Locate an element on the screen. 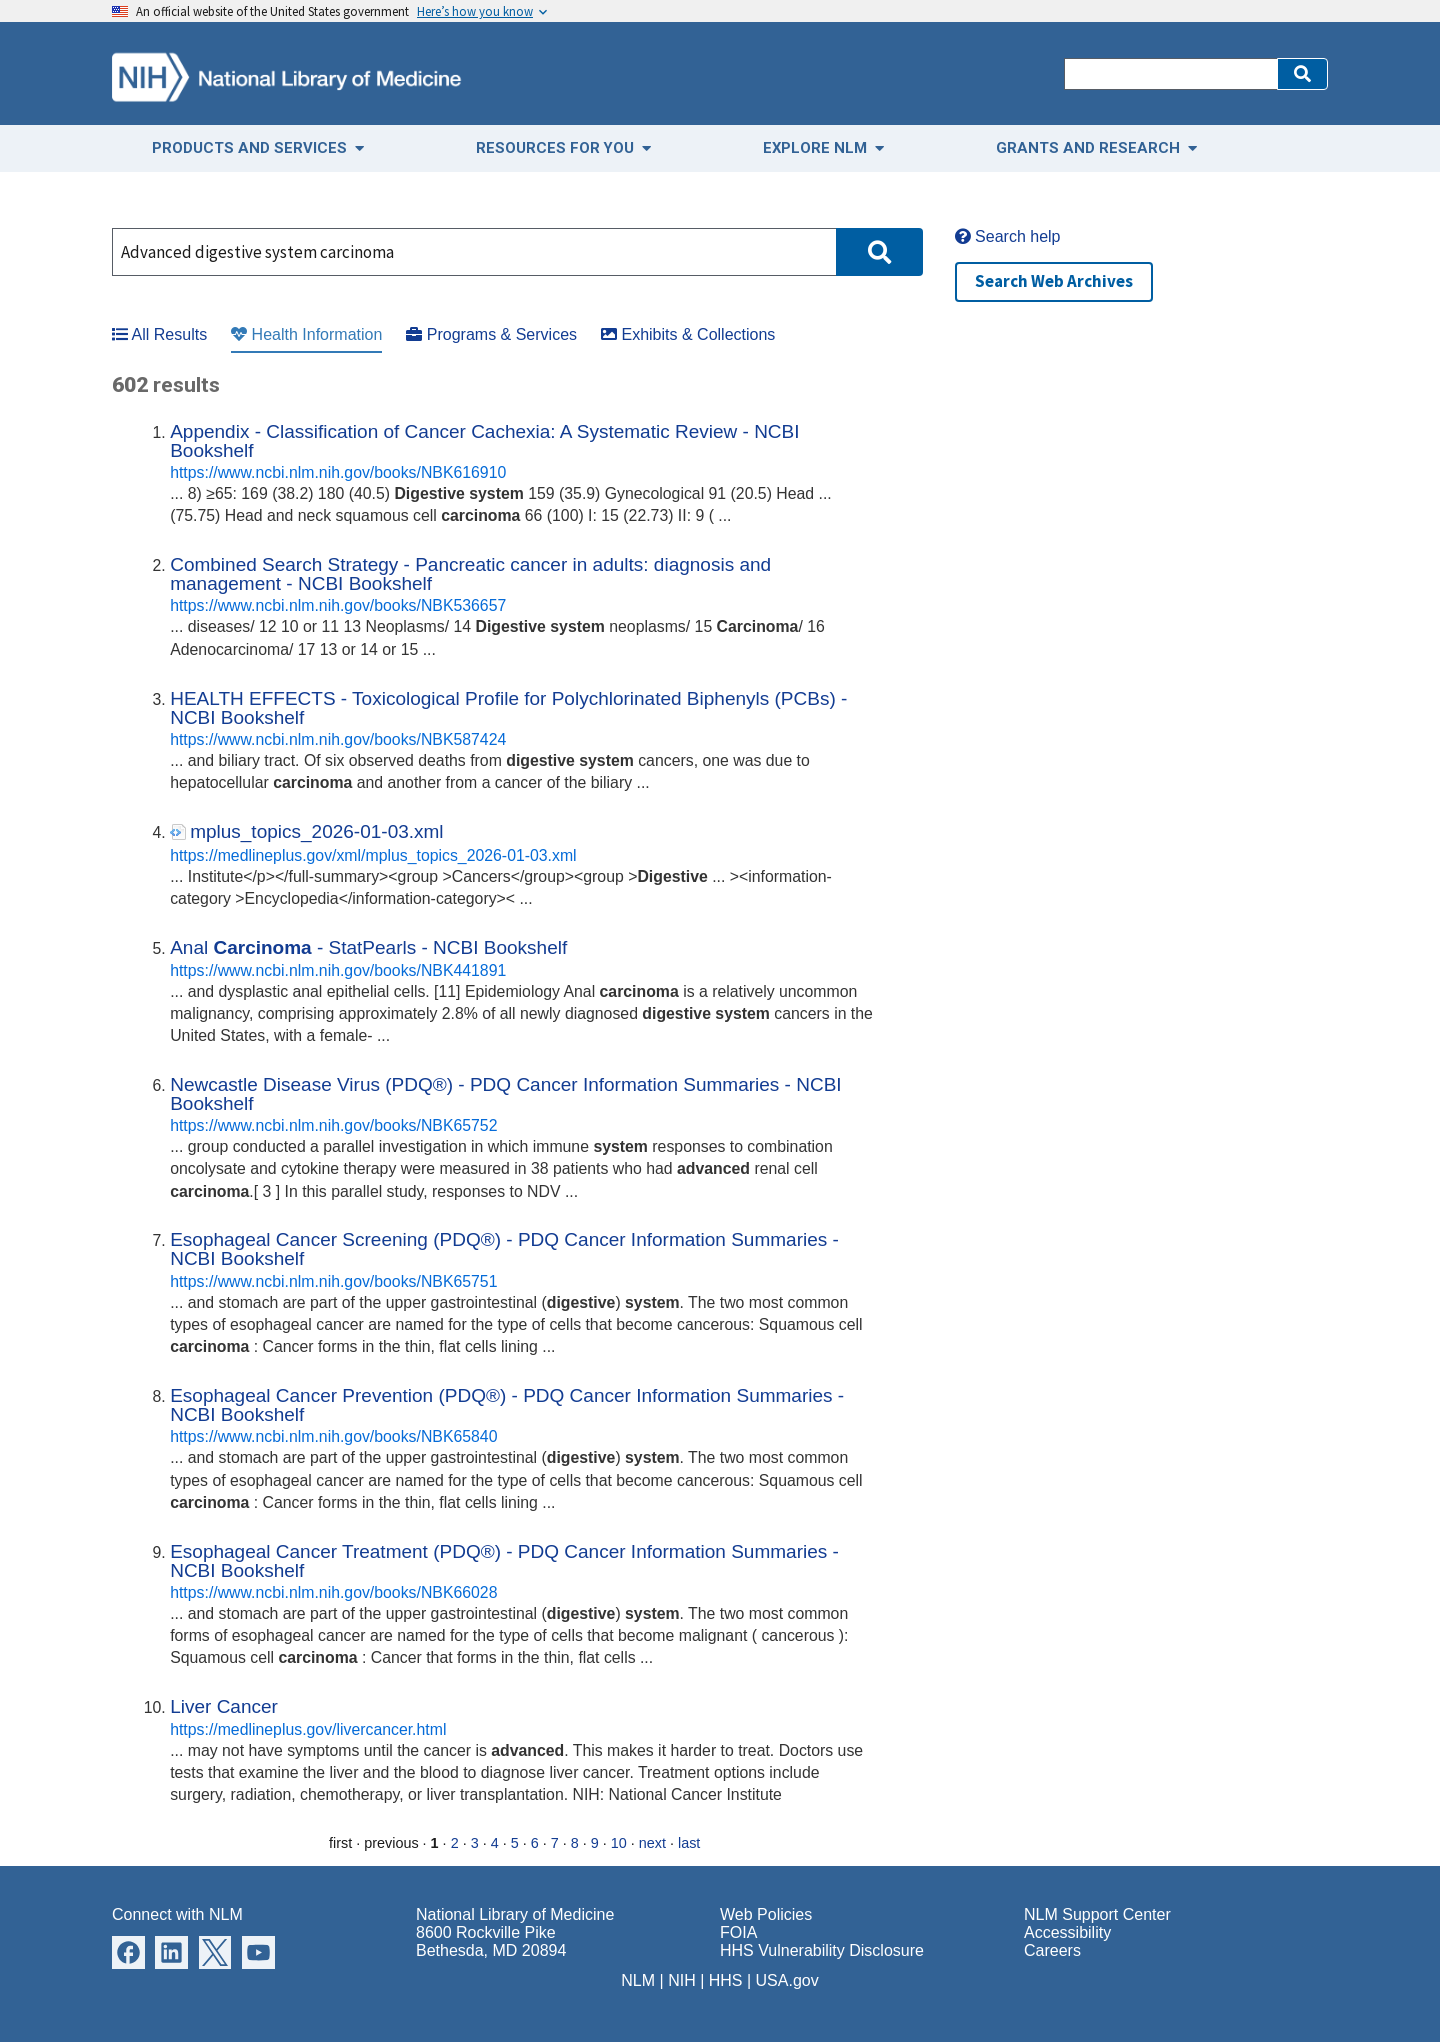 Image resolution: width=1440 pixels, height=2042 pixels. Search help is located at coordinates (1008, 236).